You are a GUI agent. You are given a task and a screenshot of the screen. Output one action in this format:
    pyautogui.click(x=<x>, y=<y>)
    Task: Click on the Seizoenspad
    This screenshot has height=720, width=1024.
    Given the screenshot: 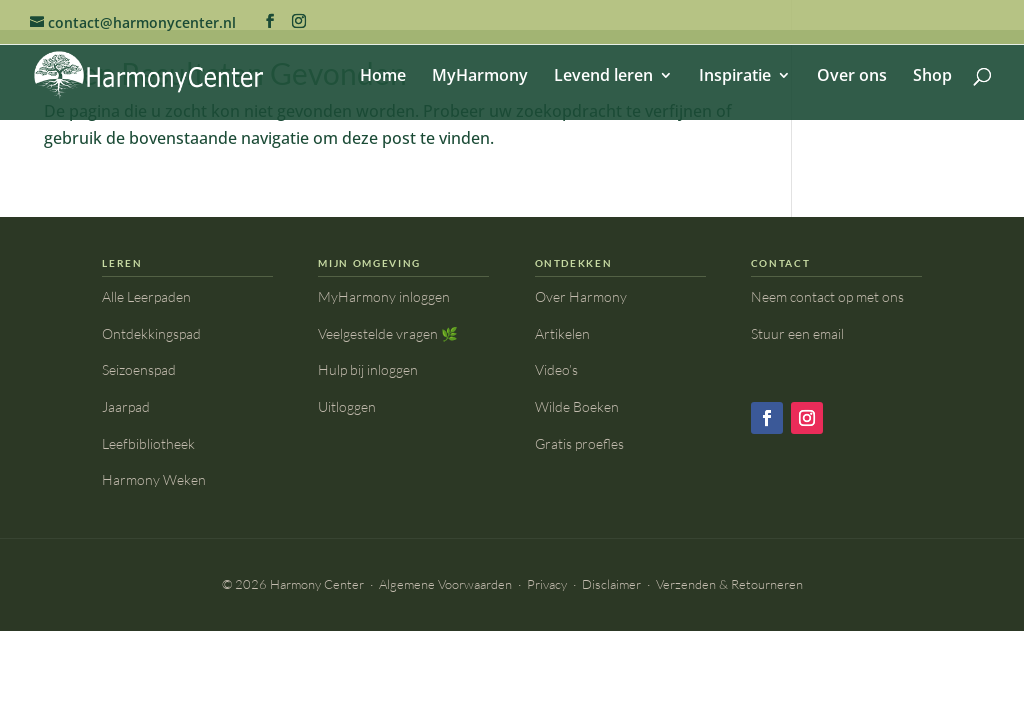 What is the action you would take?
    pyautogui.click(x=139, y=369)
    